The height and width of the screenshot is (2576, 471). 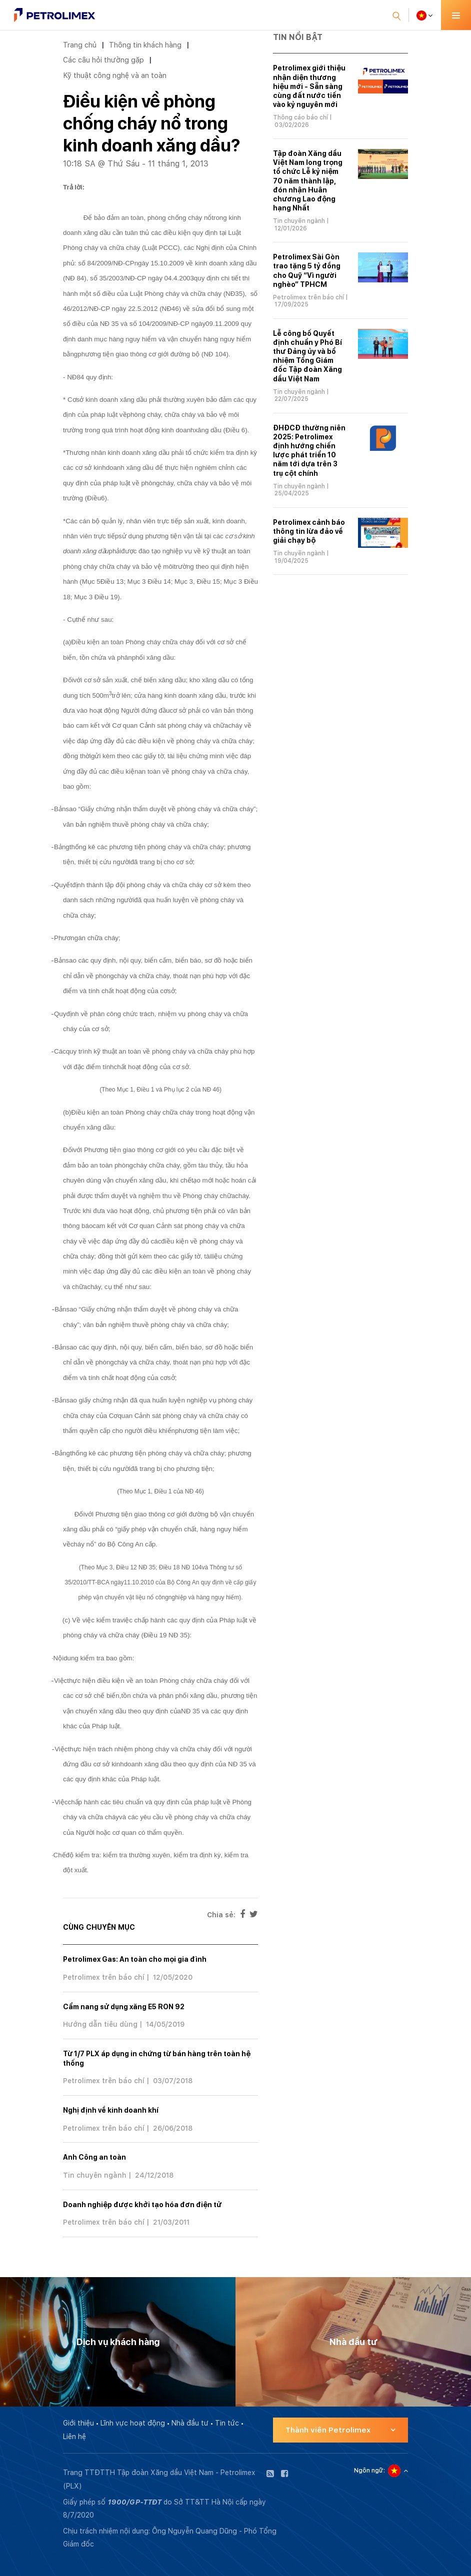 I want to click on Cẩm nang sử dụng xăng E5 RON 92, so click(x=123, y=2007).